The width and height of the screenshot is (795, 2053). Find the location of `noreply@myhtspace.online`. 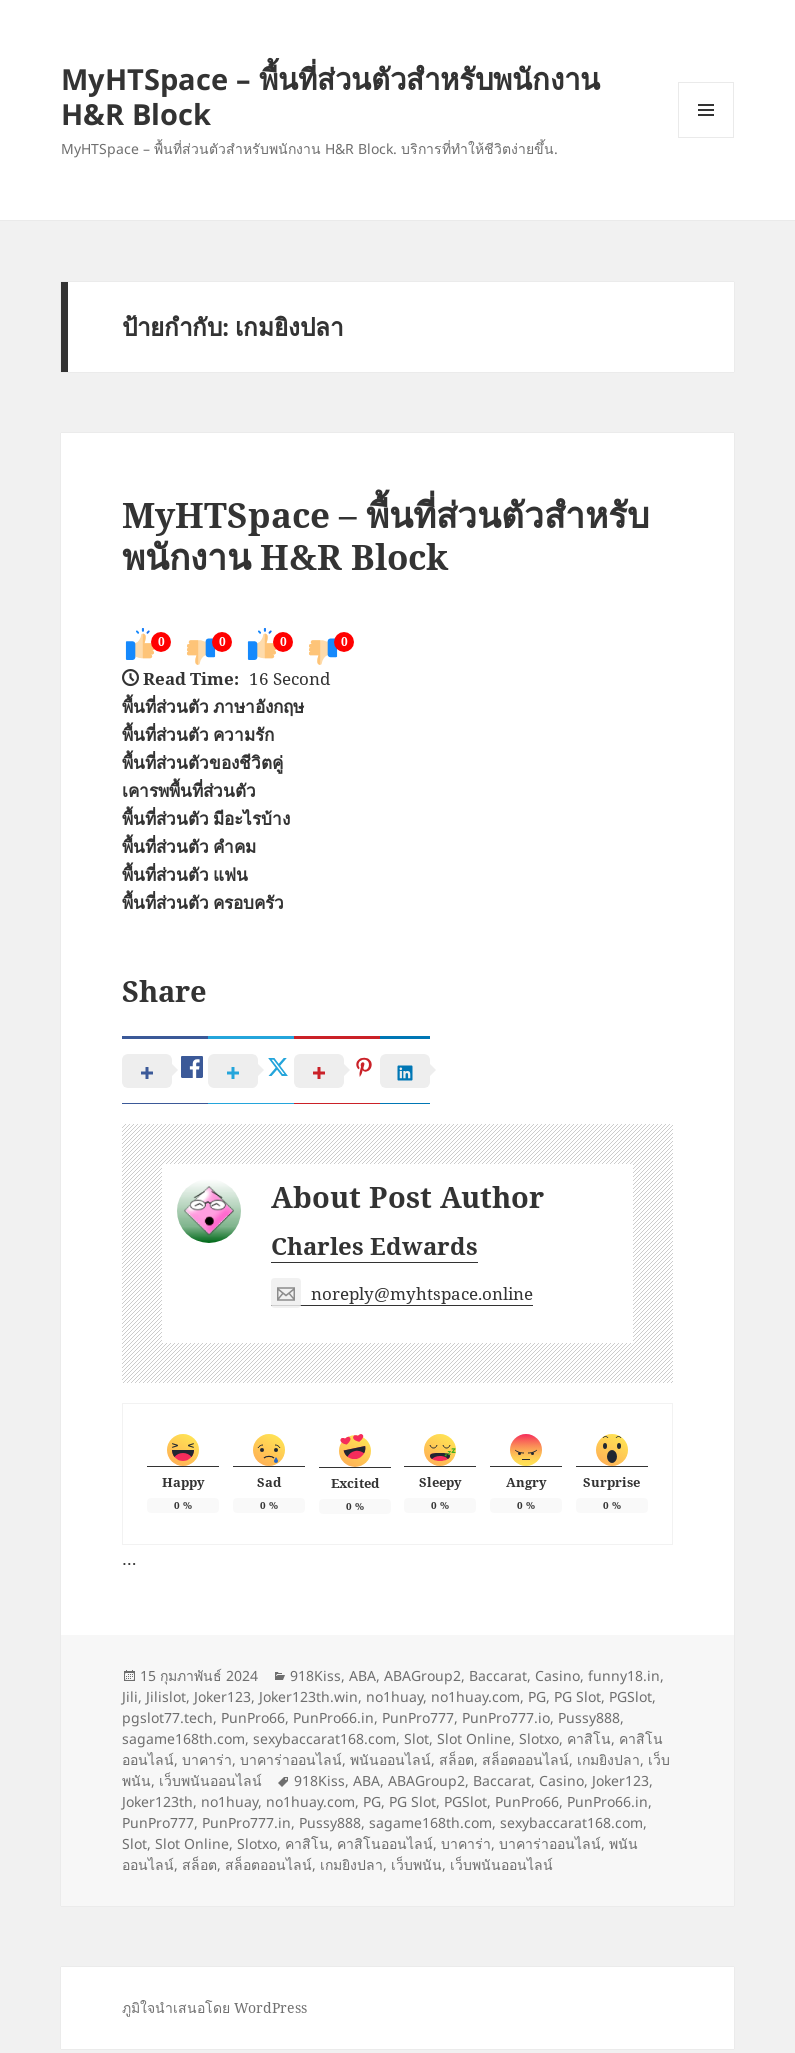

noreply@myhtspace.online is located at coordinates (402, 1297).